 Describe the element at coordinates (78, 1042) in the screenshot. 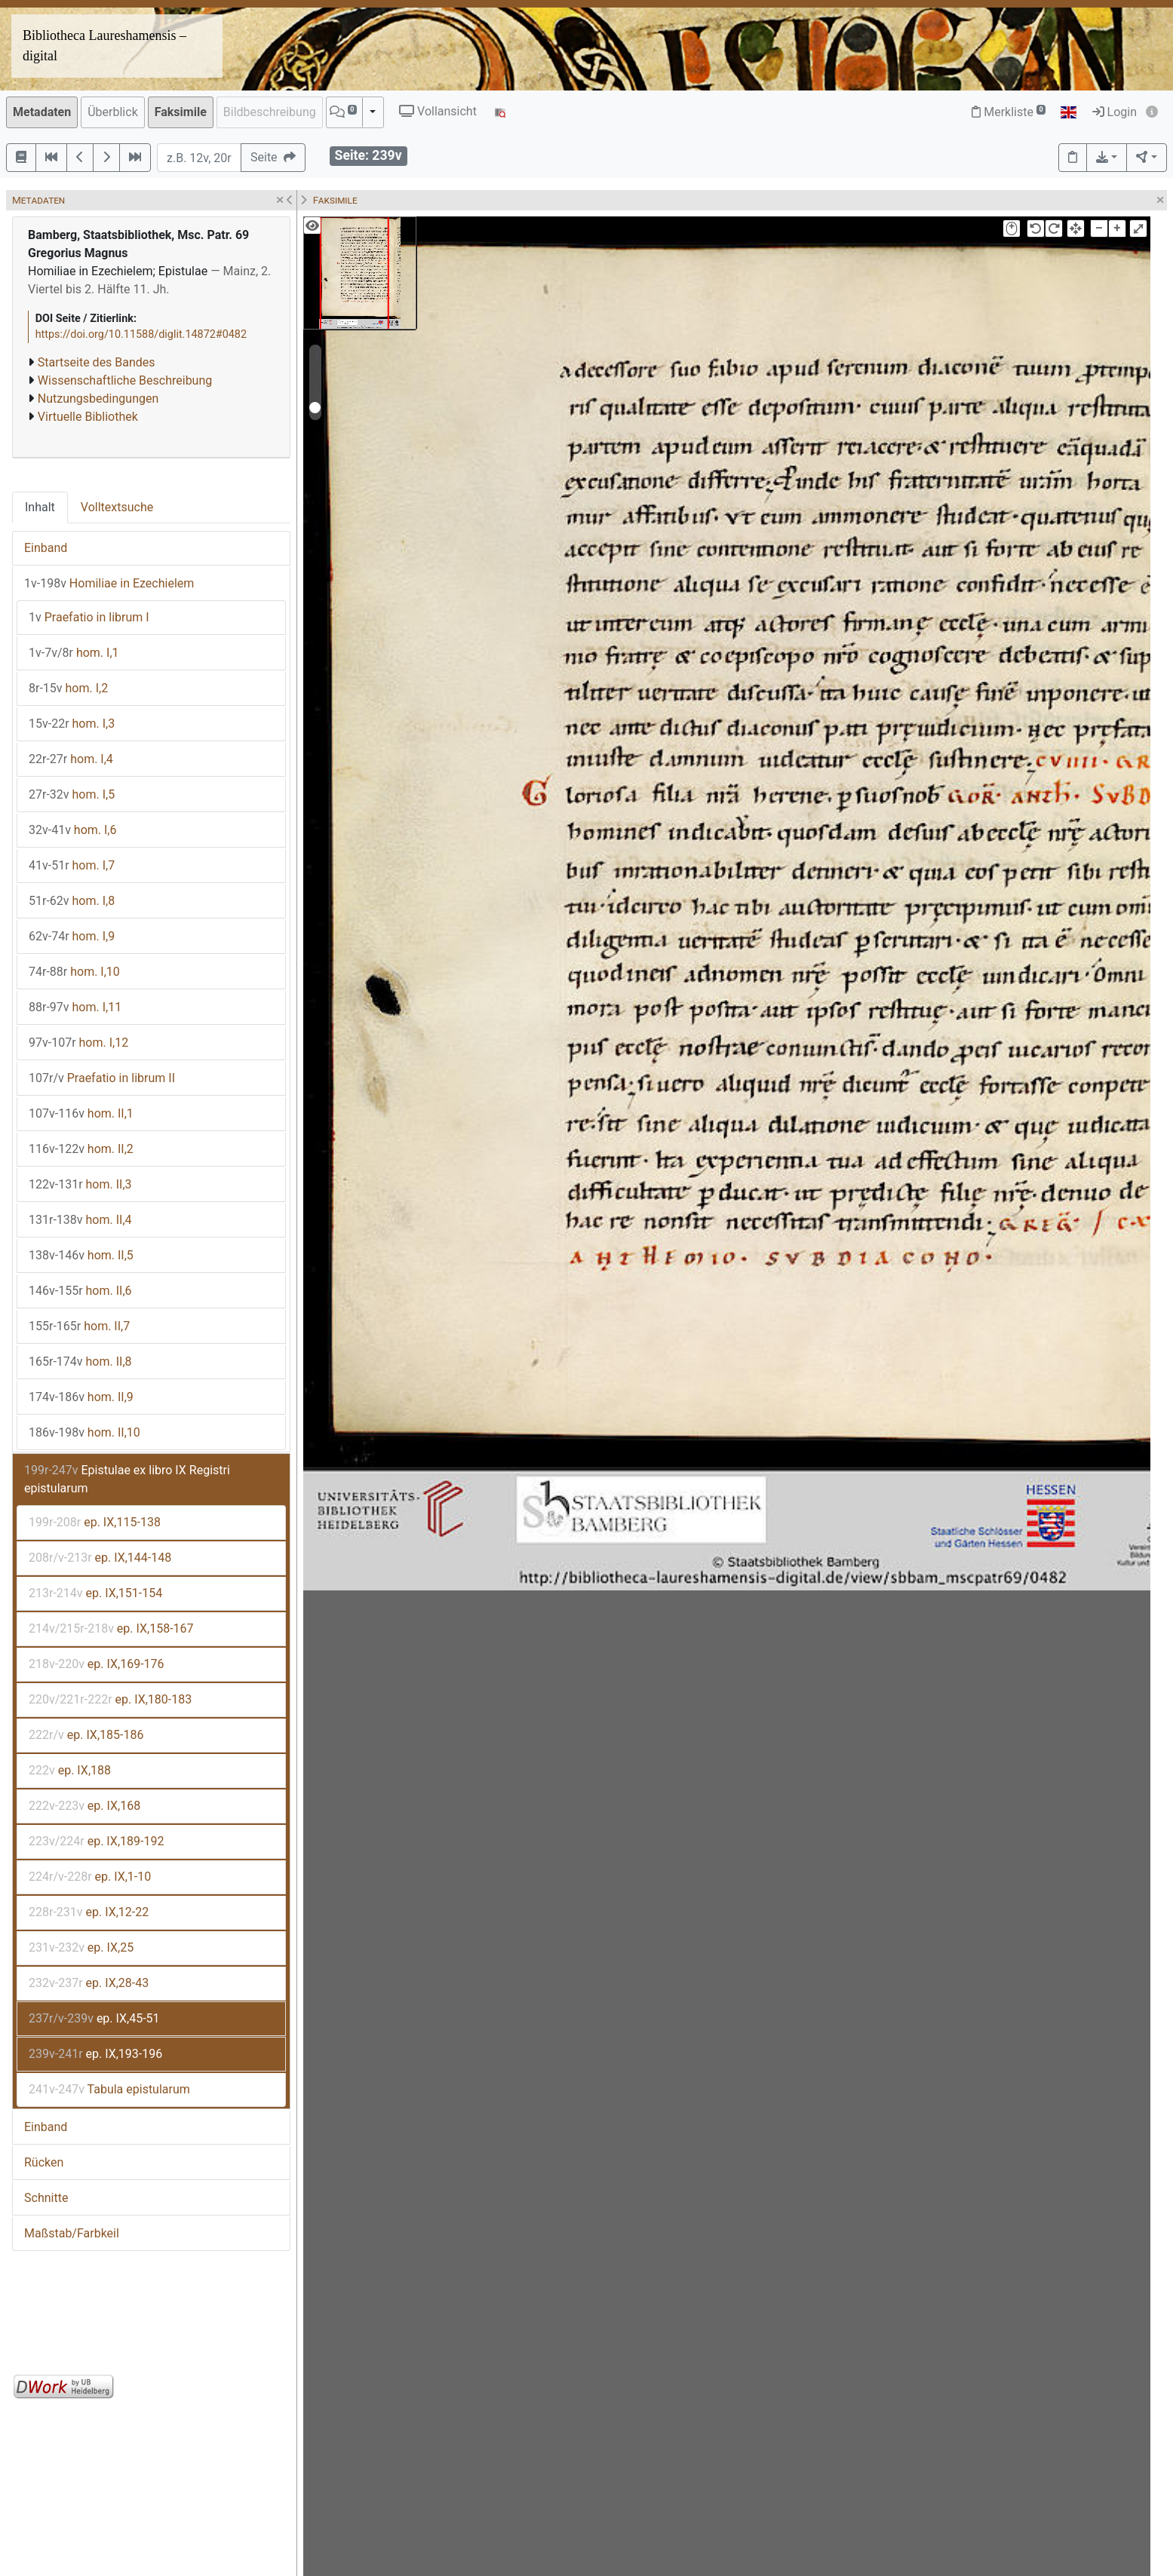

I see `hom. I,12` at that location.